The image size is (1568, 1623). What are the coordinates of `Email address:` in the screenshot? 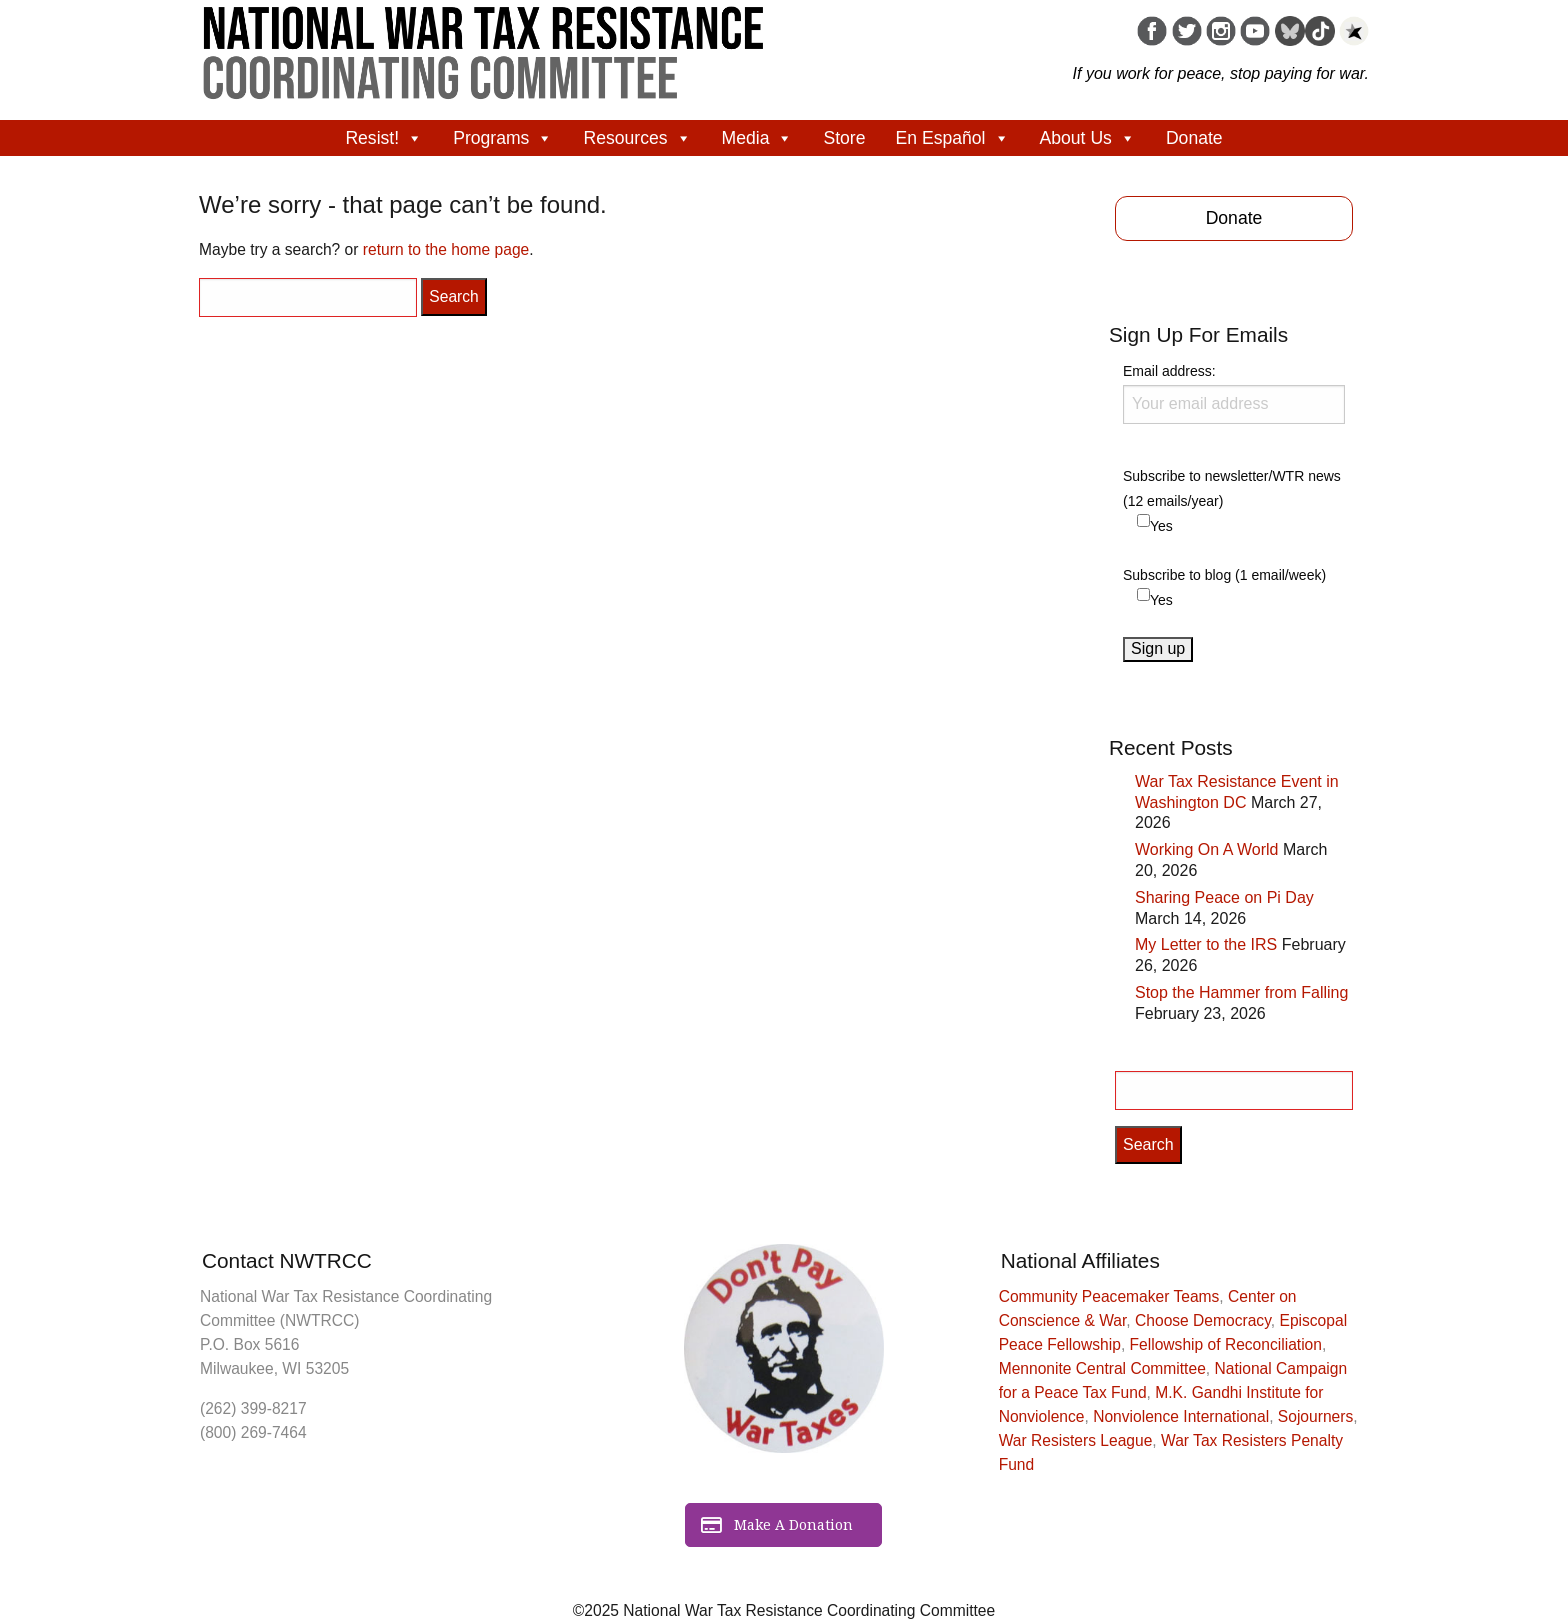 It's located at (1234, 393).